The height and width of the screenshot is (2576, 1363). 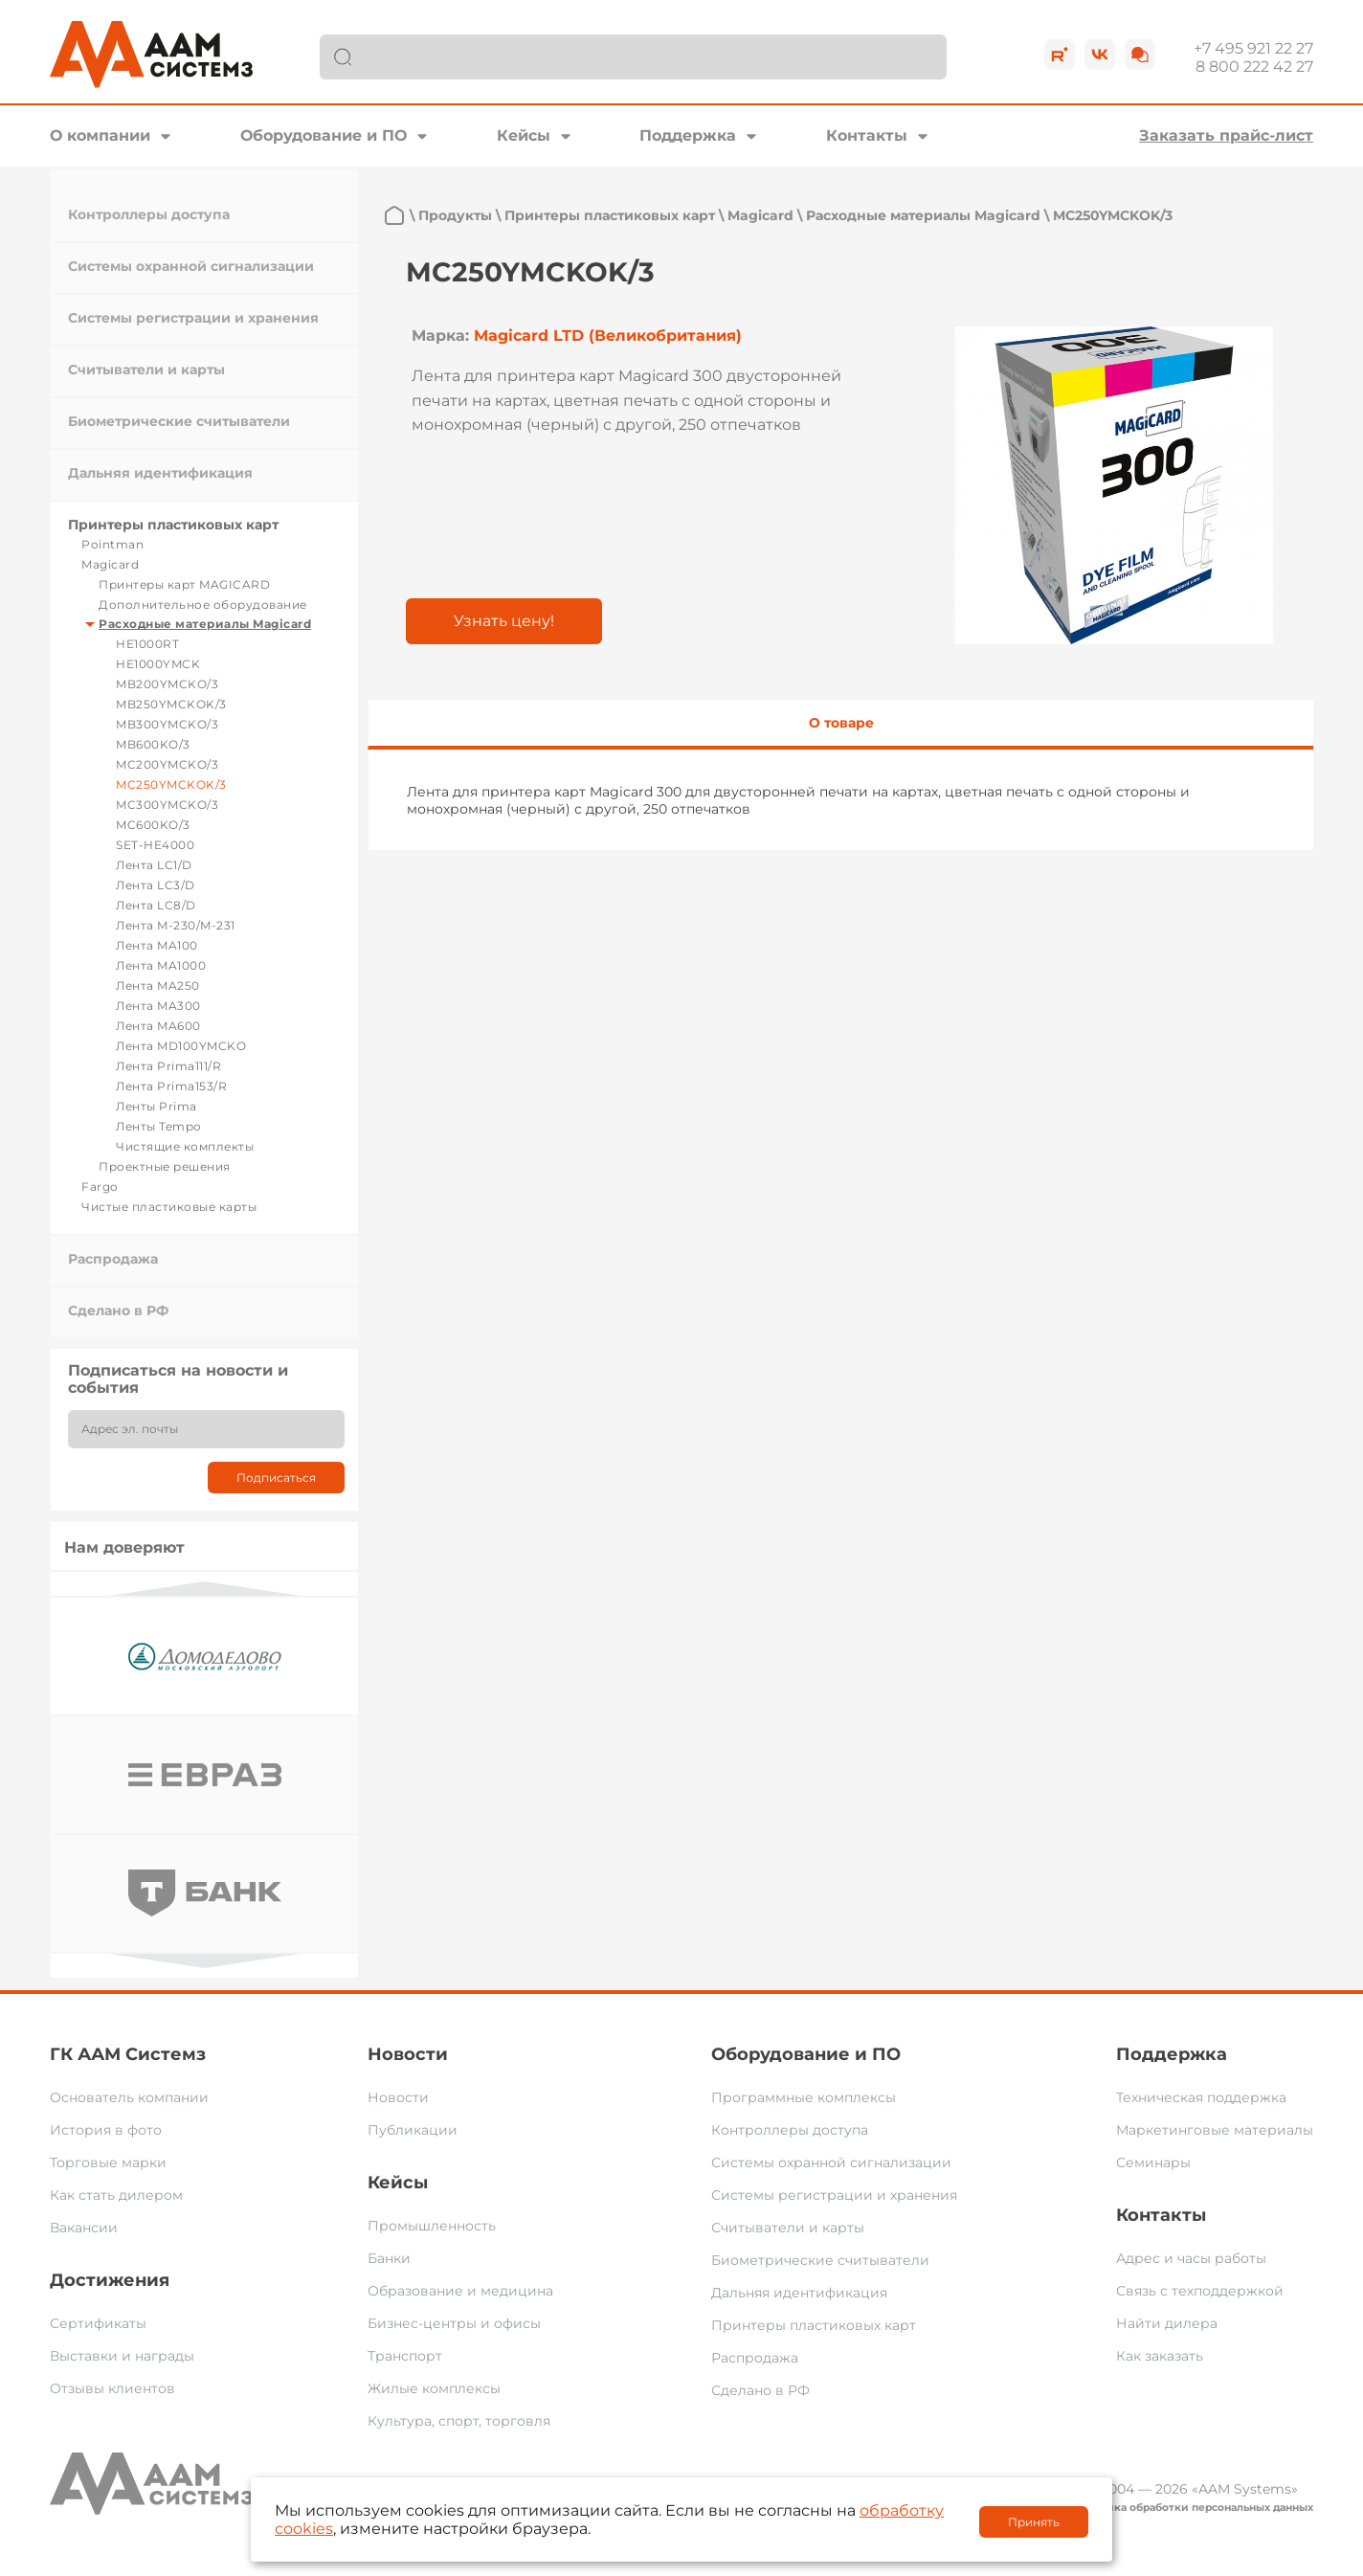 I want to click on Next, so click(x=205, y=1961).